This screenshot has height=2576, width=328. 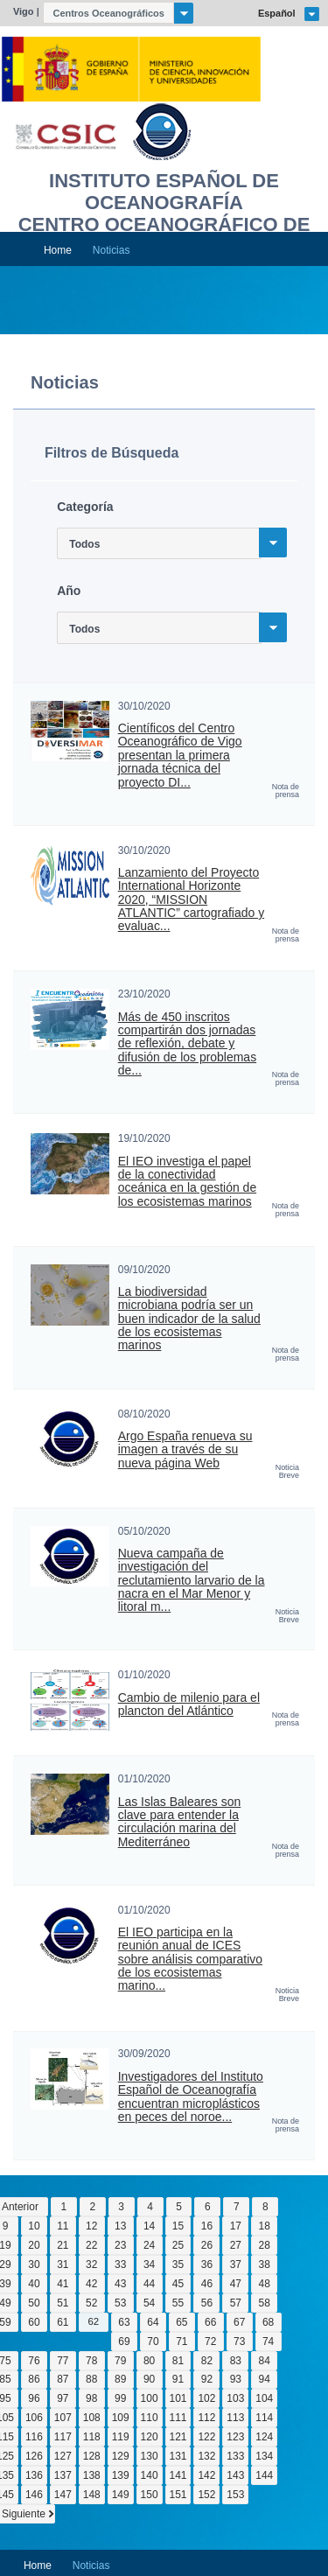 I want to click on 116, so click(x=34, y=2437).